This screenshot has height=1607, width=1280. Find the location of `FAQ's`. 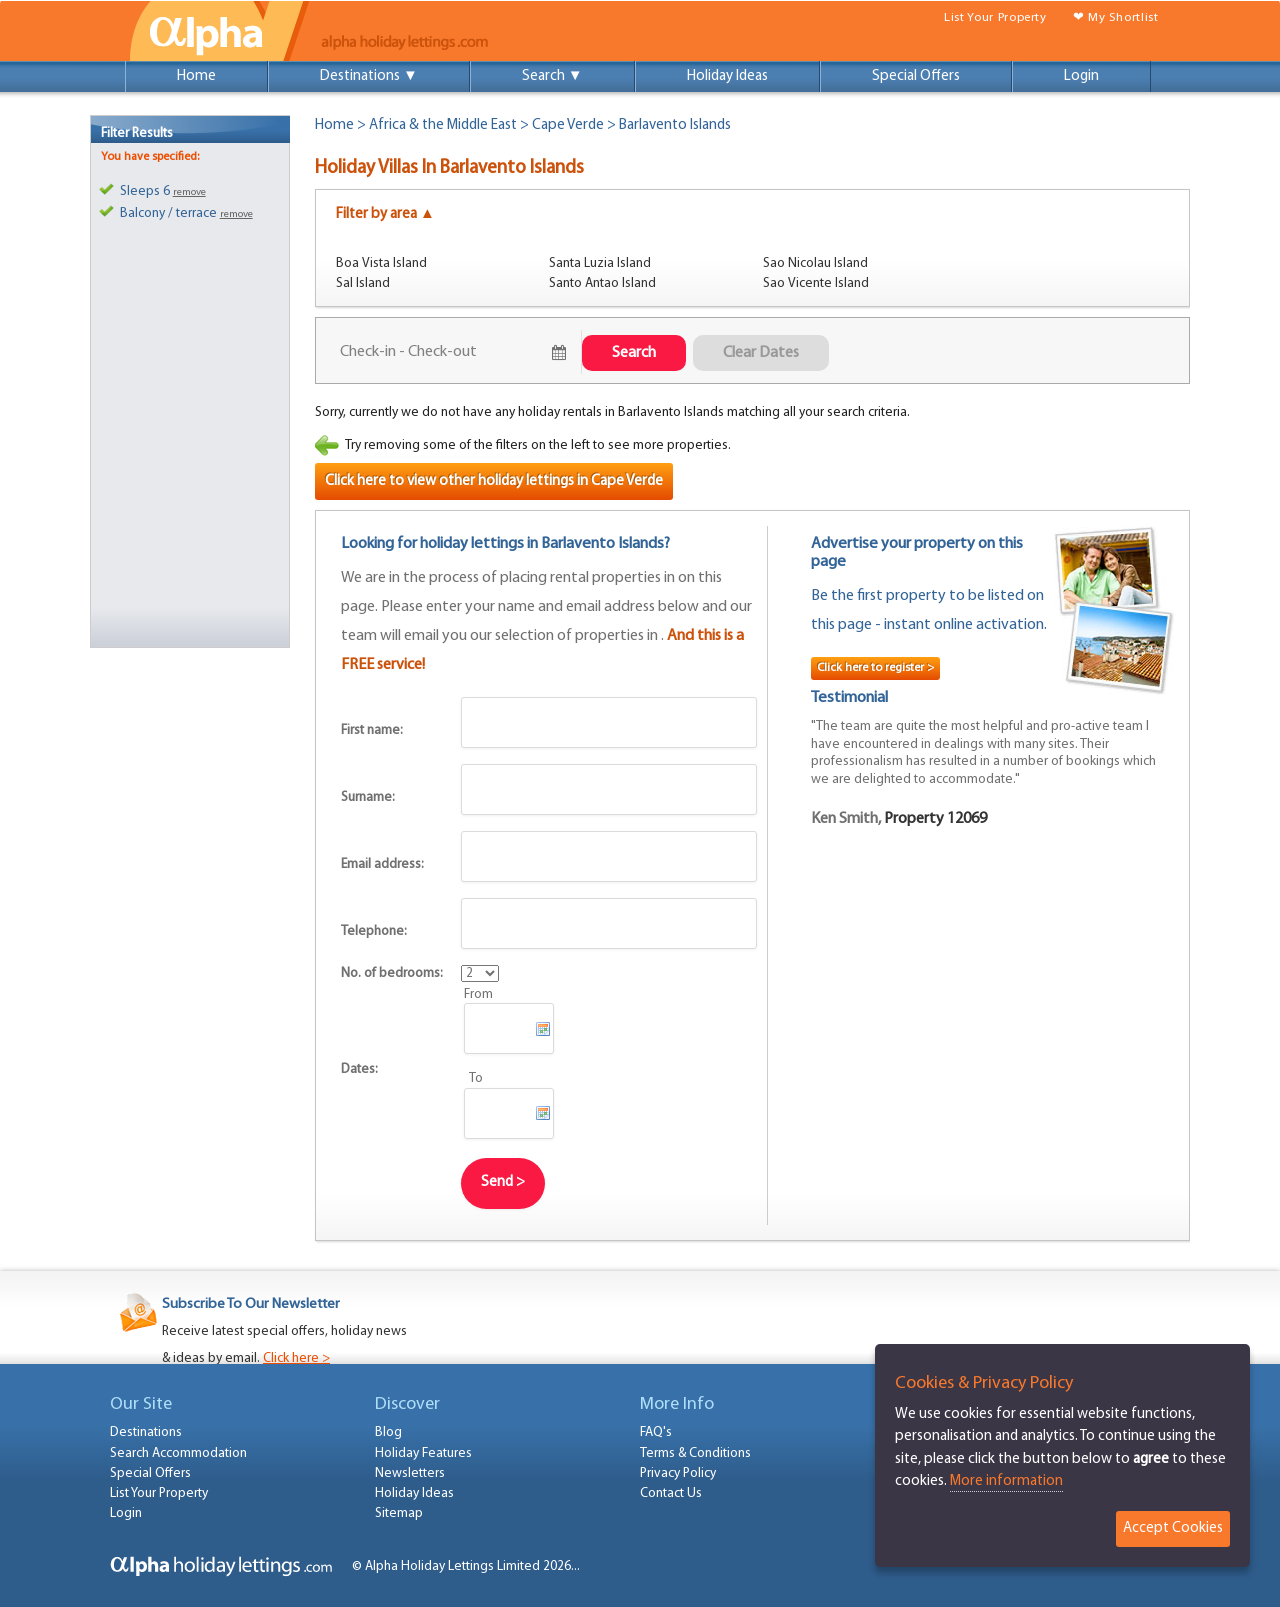

FAQ's is located at coordinates (656, 1432).